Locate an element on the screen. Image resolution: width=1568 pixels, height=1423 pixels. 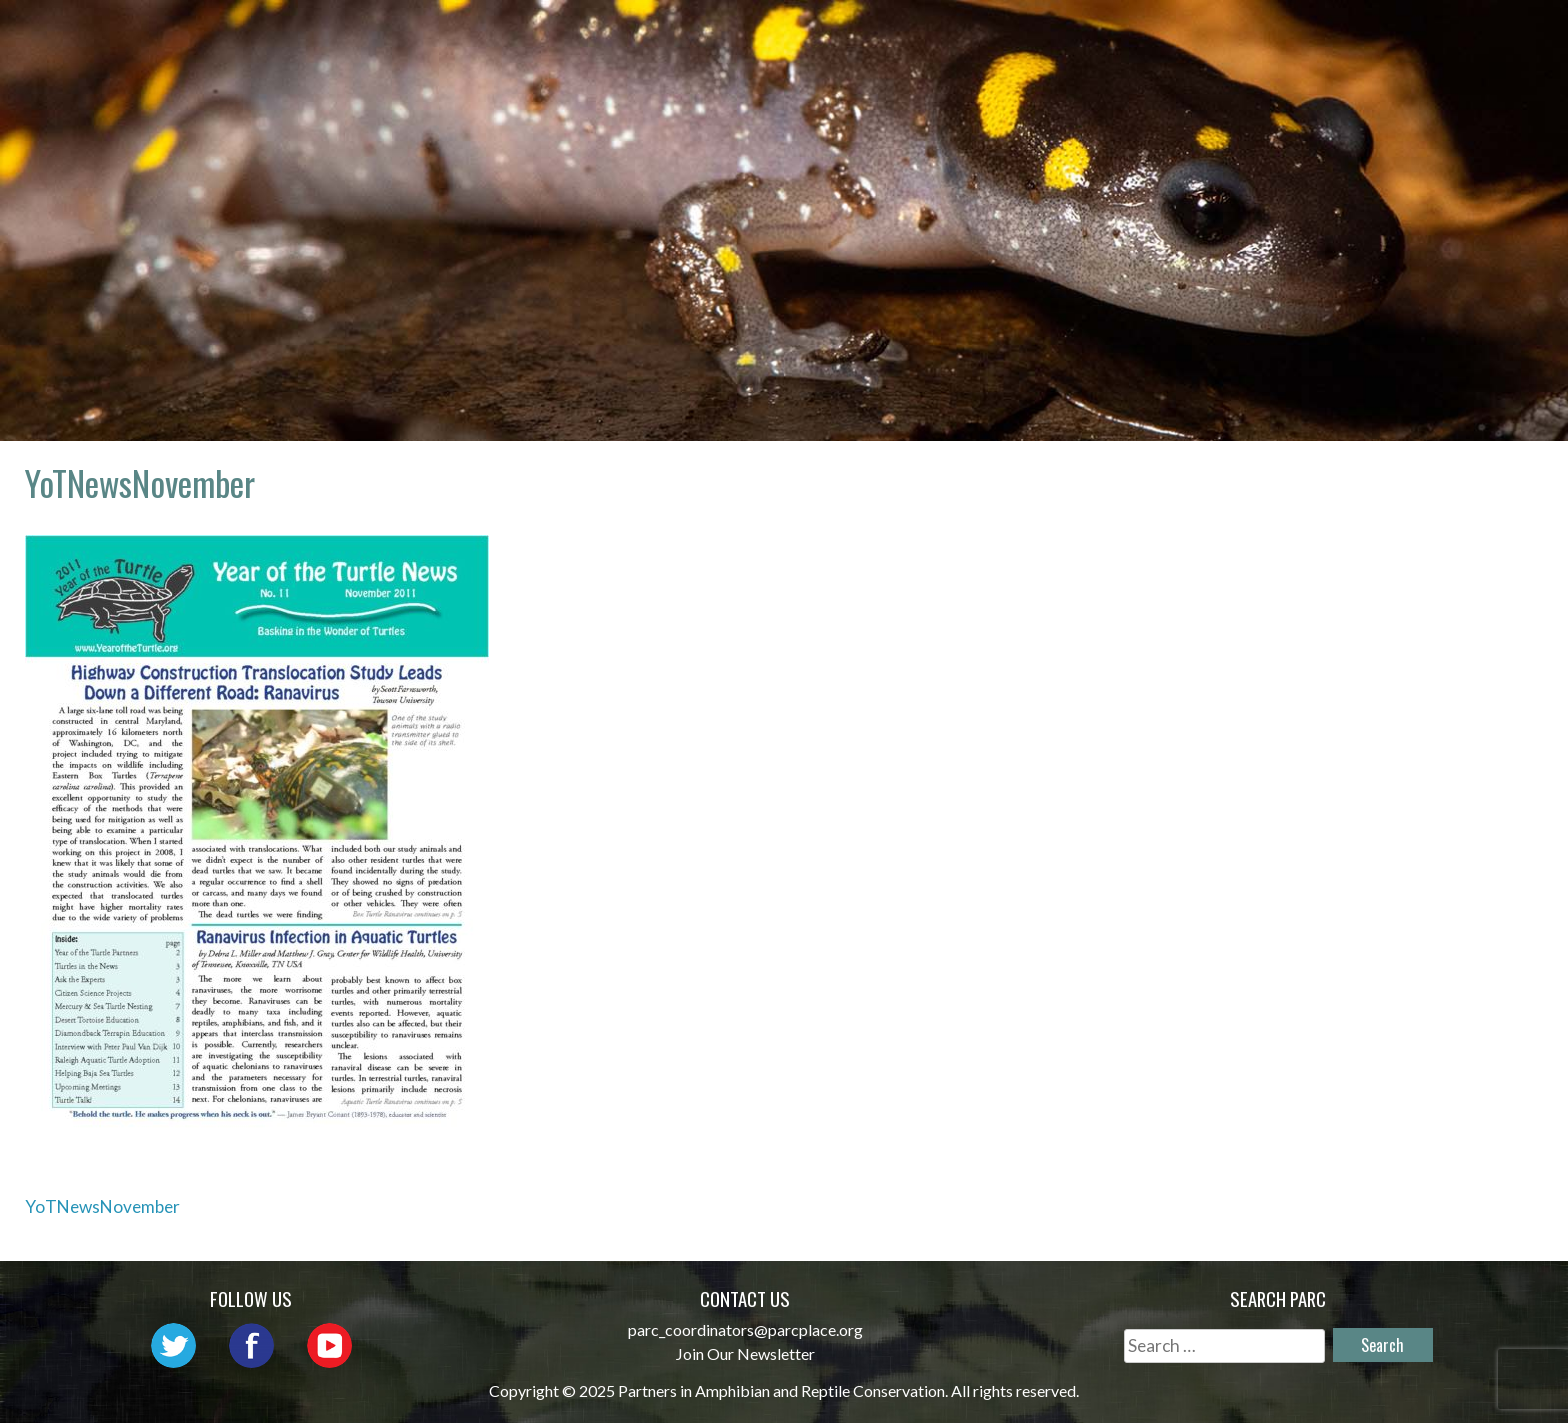
Outreach is located at coordinates (961, 35).